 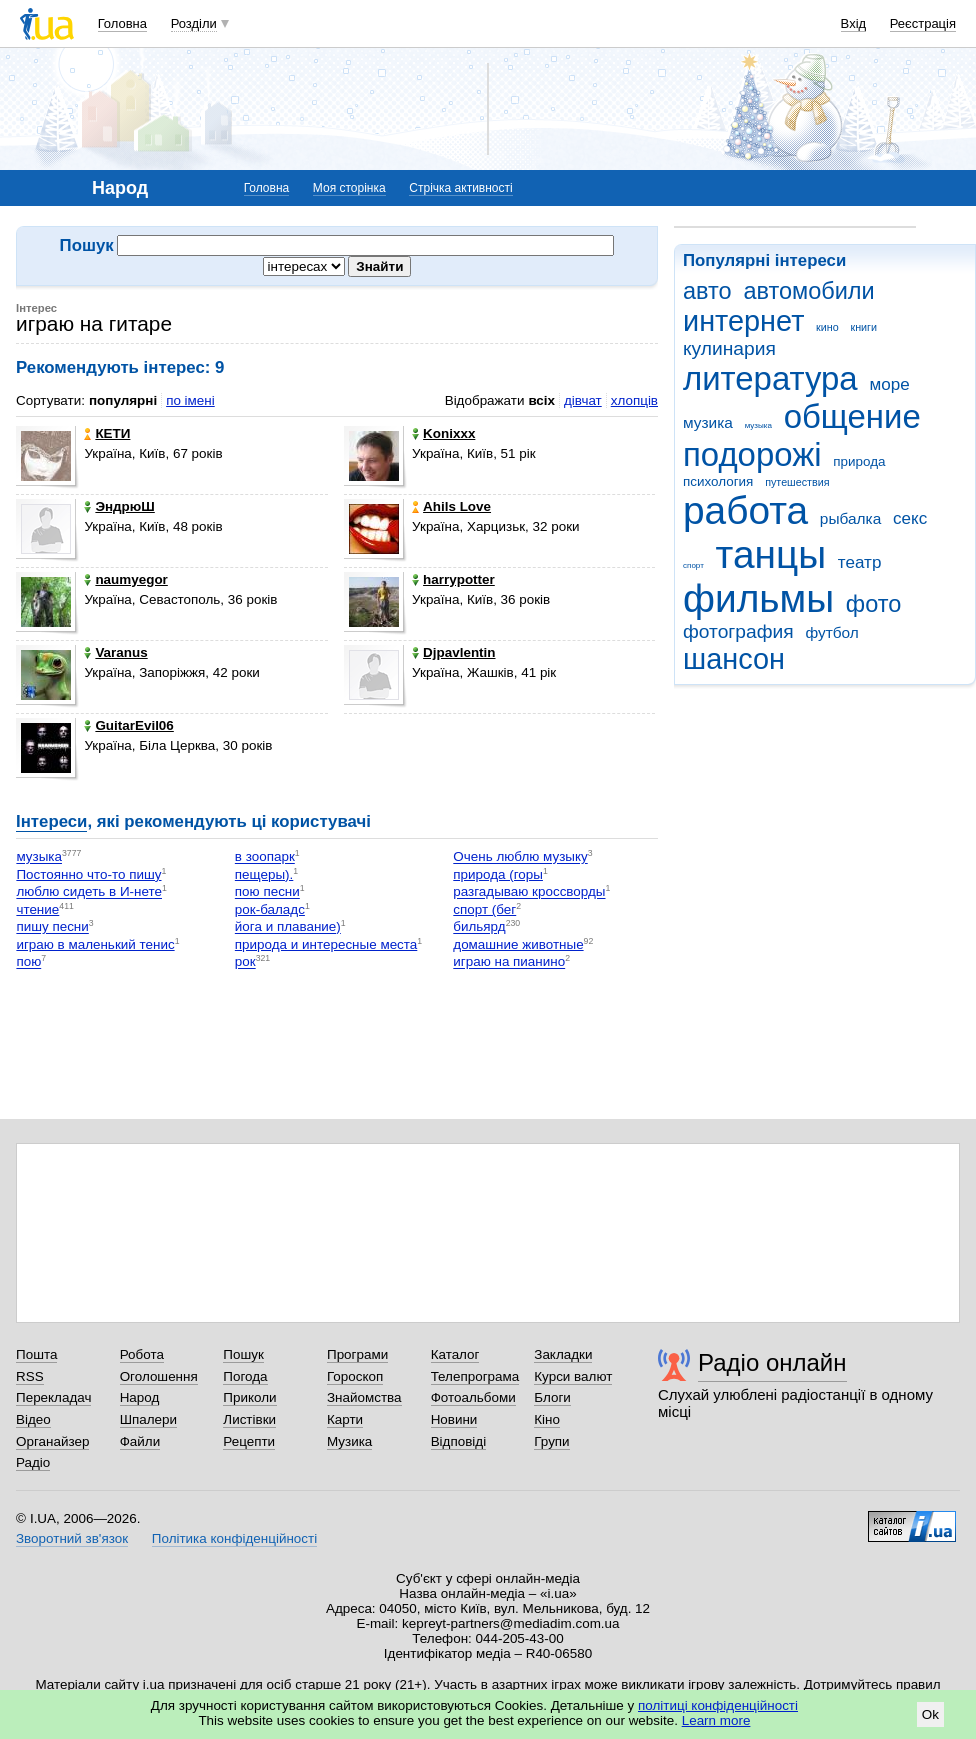 What do you see at coordinates (270, 909) in the screenshot?
I see `рок-баладс` at bounding box center [270, 909].